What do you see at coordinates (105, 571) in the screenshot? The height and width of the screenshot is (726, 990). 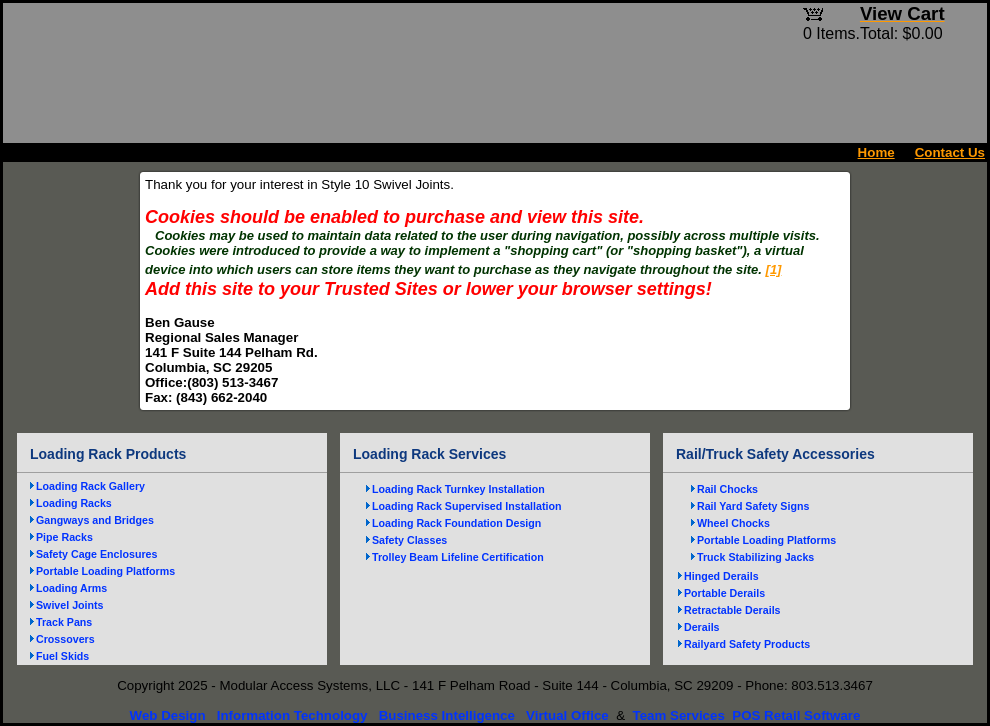 I see `Portable Loading Platforms` at bounding box center [105, 571].